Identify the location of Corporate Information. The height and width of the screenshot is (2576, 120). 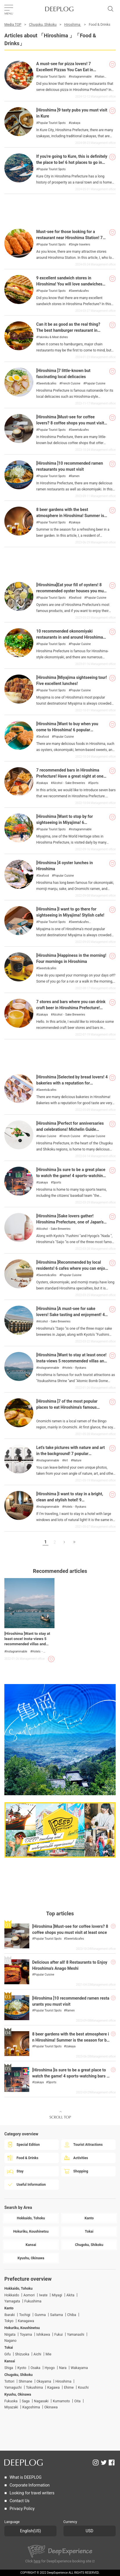
(30, 2485).